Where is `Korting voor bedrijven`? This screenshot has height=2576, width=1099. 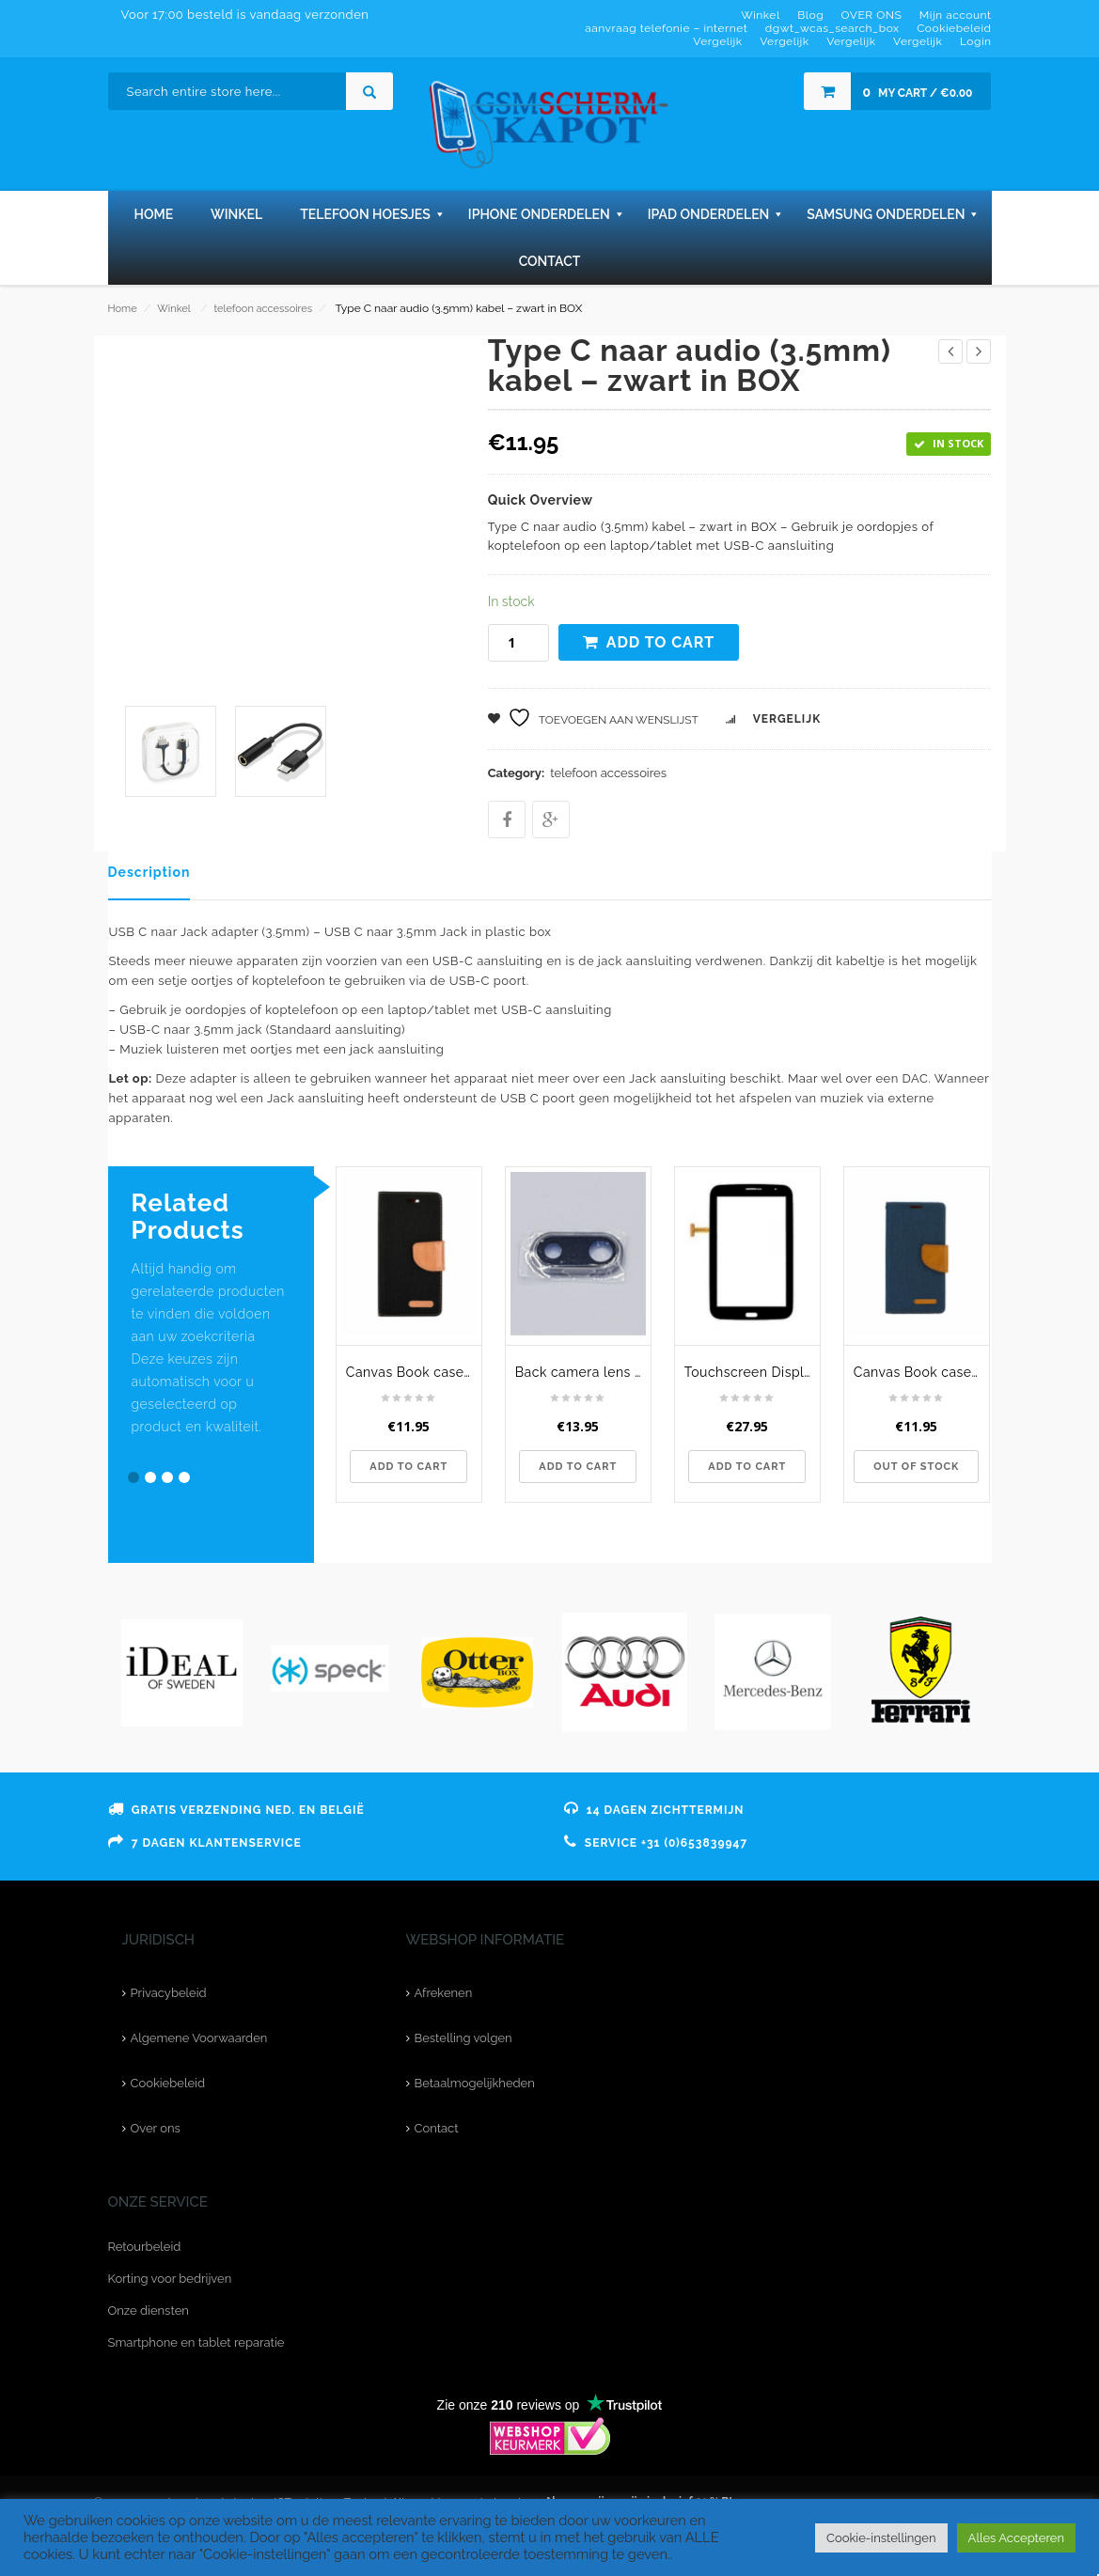 Korting voor bedrijven is located at coordinates (170, 2279).